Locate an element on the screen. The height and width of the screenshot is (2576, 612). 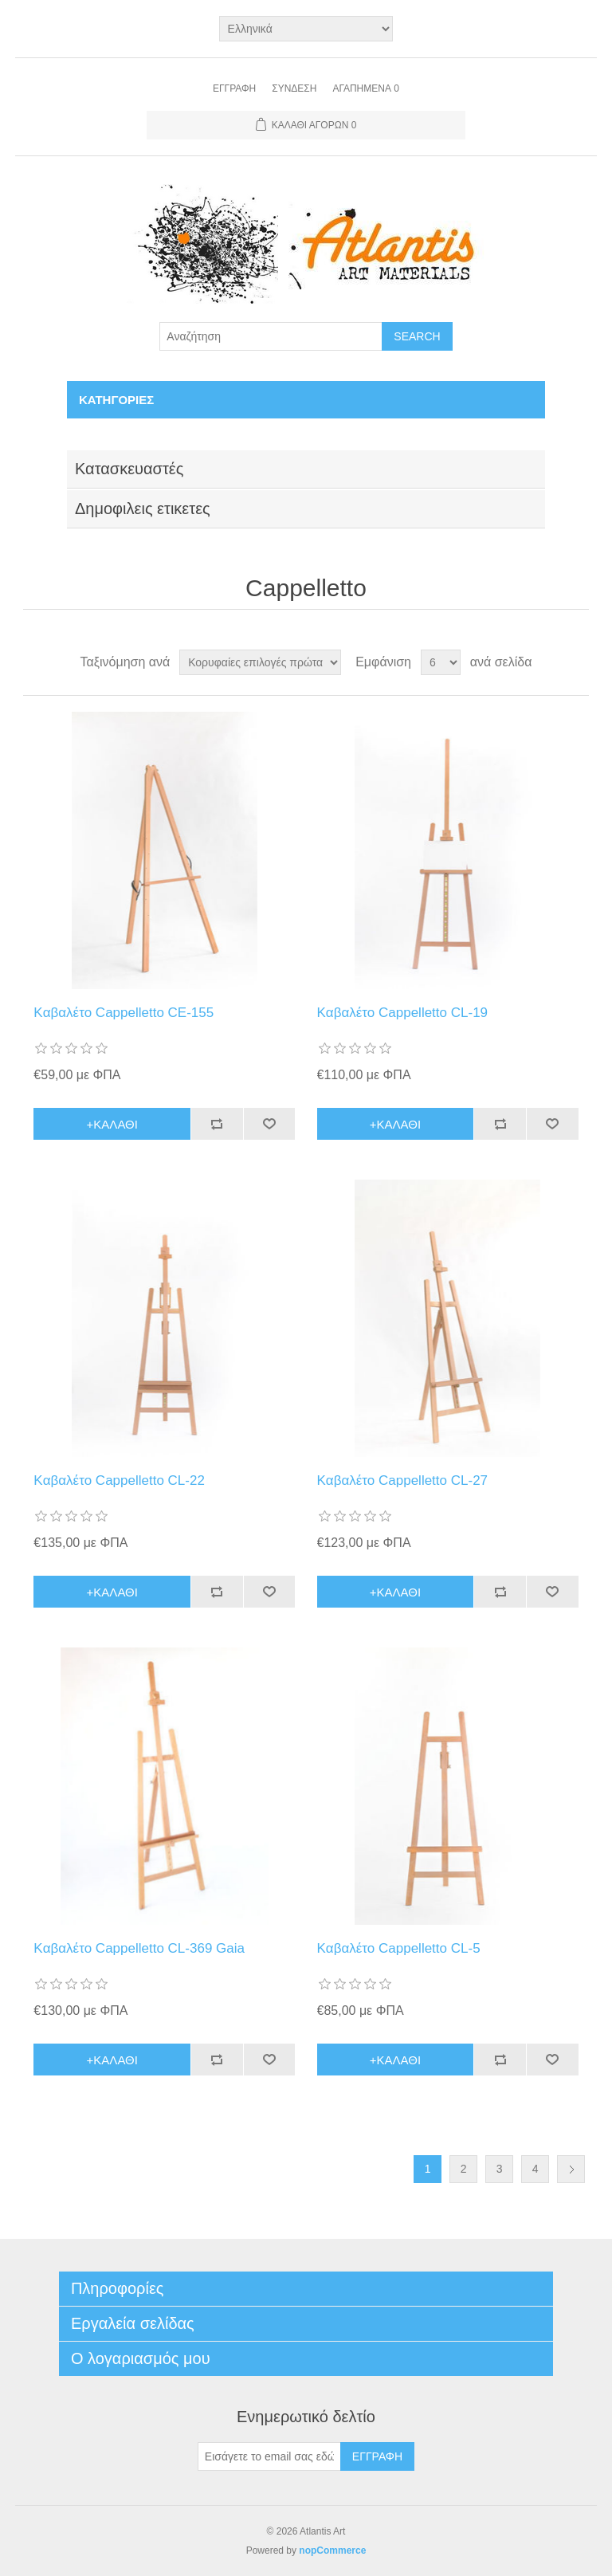
Kαβαλέτο Cappelletto CL-369 Gaia is located at coordinates (139, 1948).